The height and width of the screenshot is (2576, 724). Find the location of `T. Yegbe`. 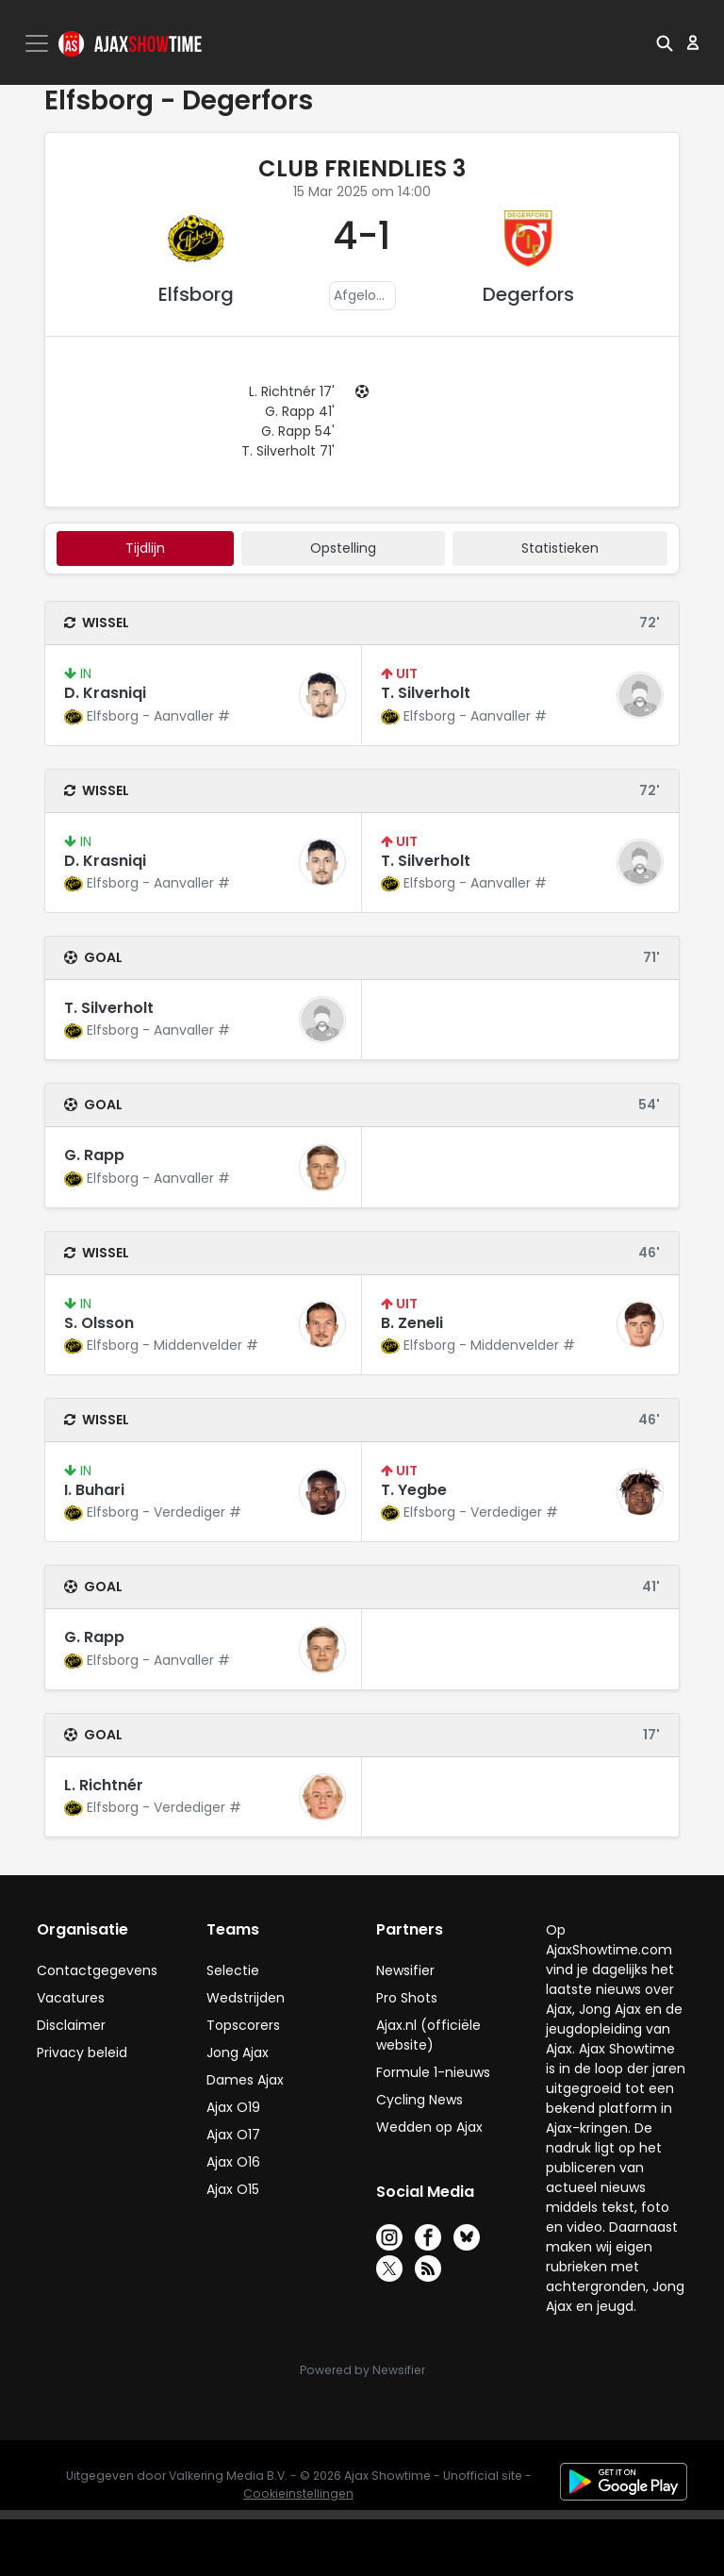

T. Yegbe is located at coordinates (414, 1490).